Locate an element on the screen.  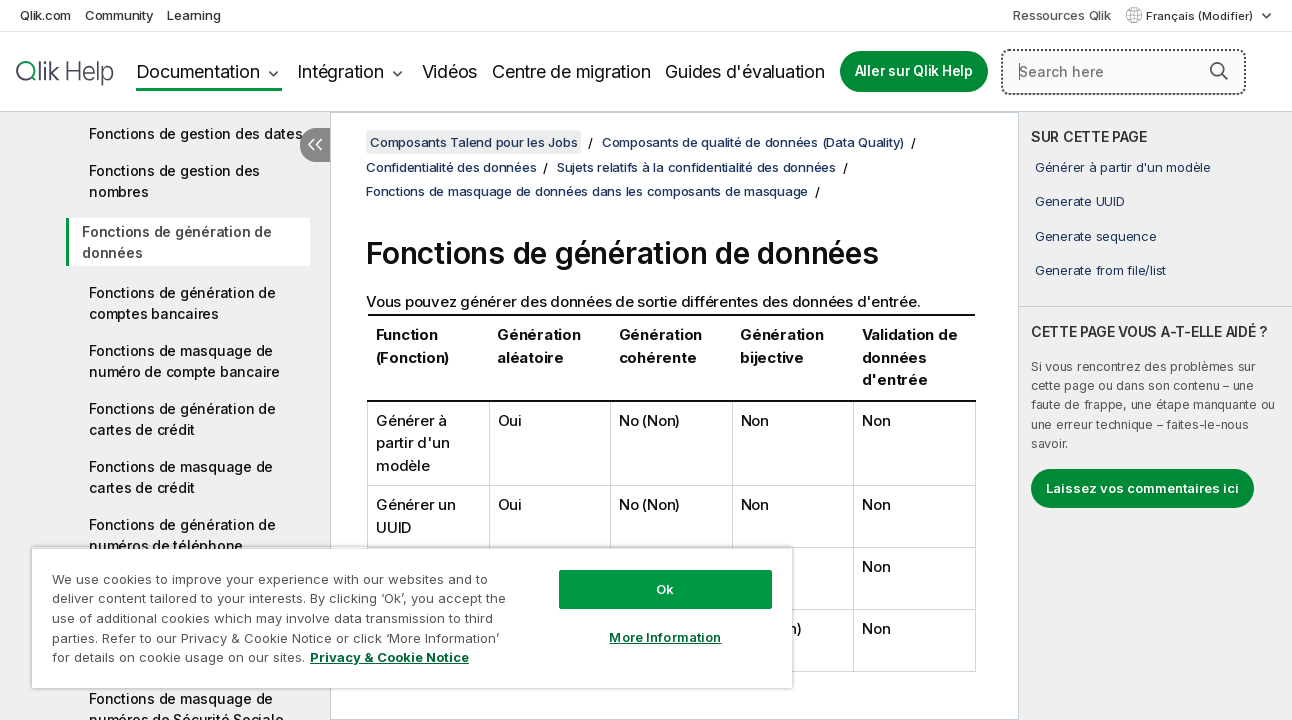
Centre de migration is located at coordinates (571, 71).